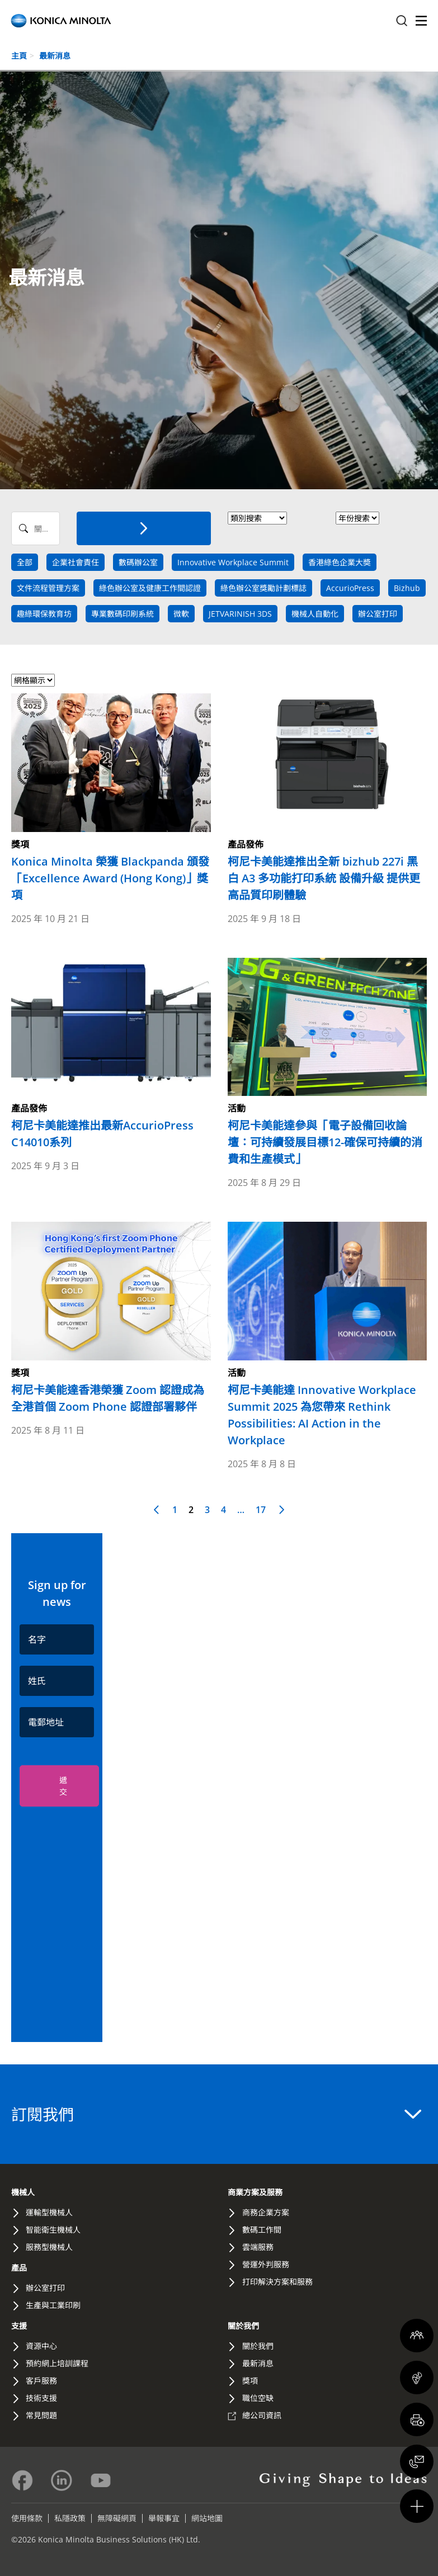 The width and height of the screenshot is (438, 2576). Describe the element at coordinates (41, 2380) in the screenshot. I see `客戶服務` at that location.